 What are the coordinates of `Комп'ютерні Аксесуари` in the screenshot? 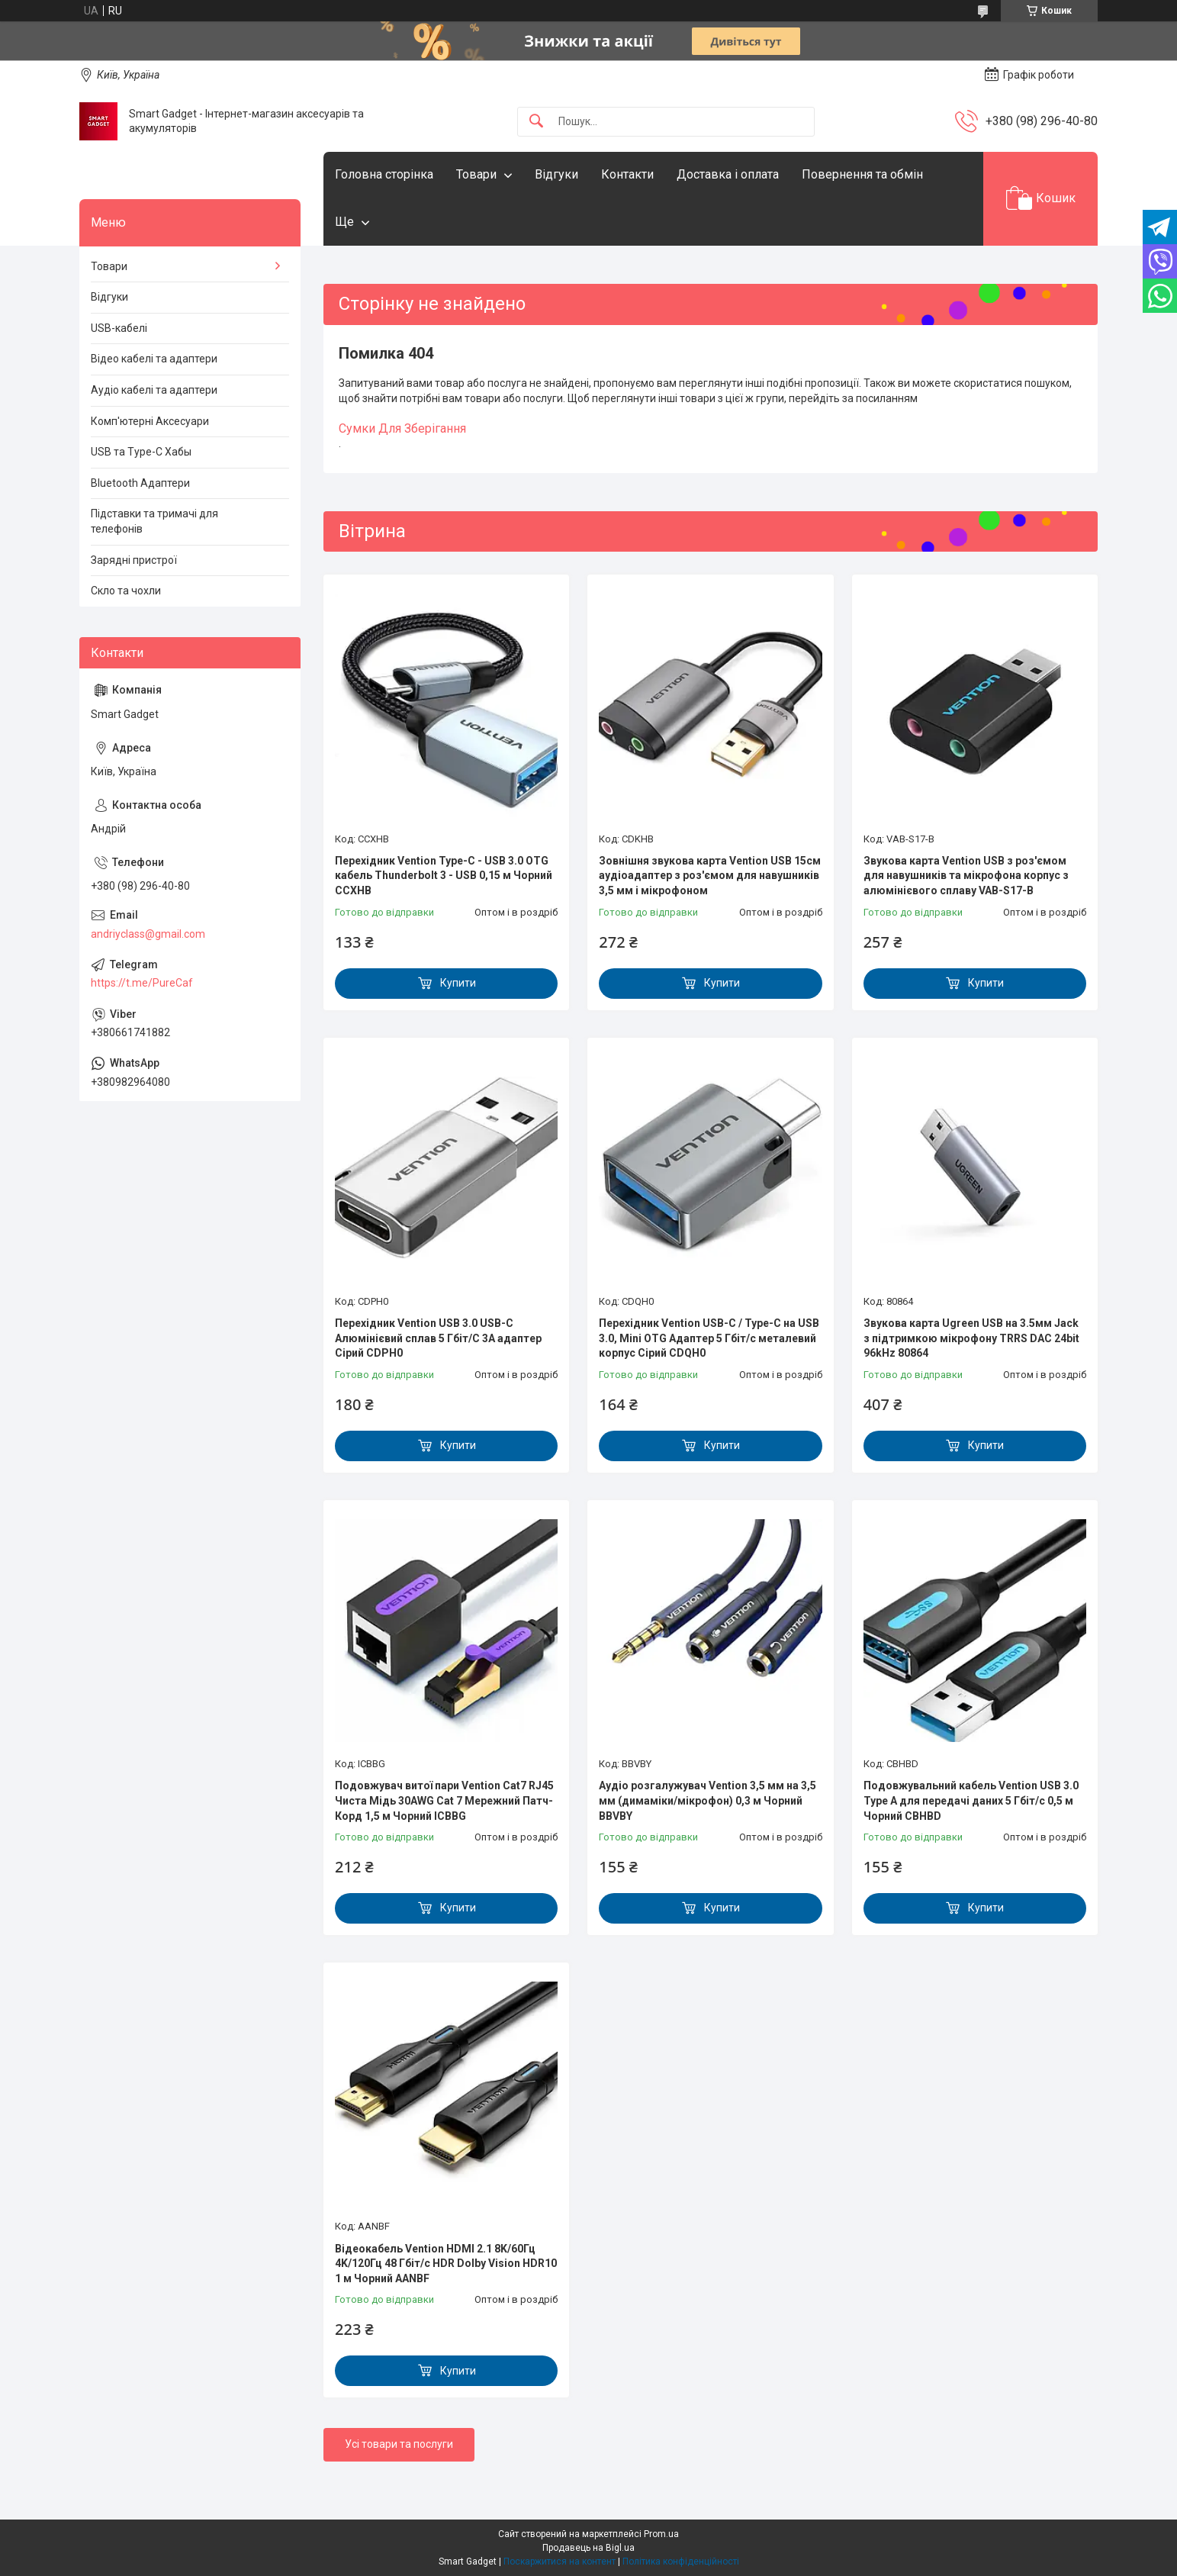 It's located at (150, 421).